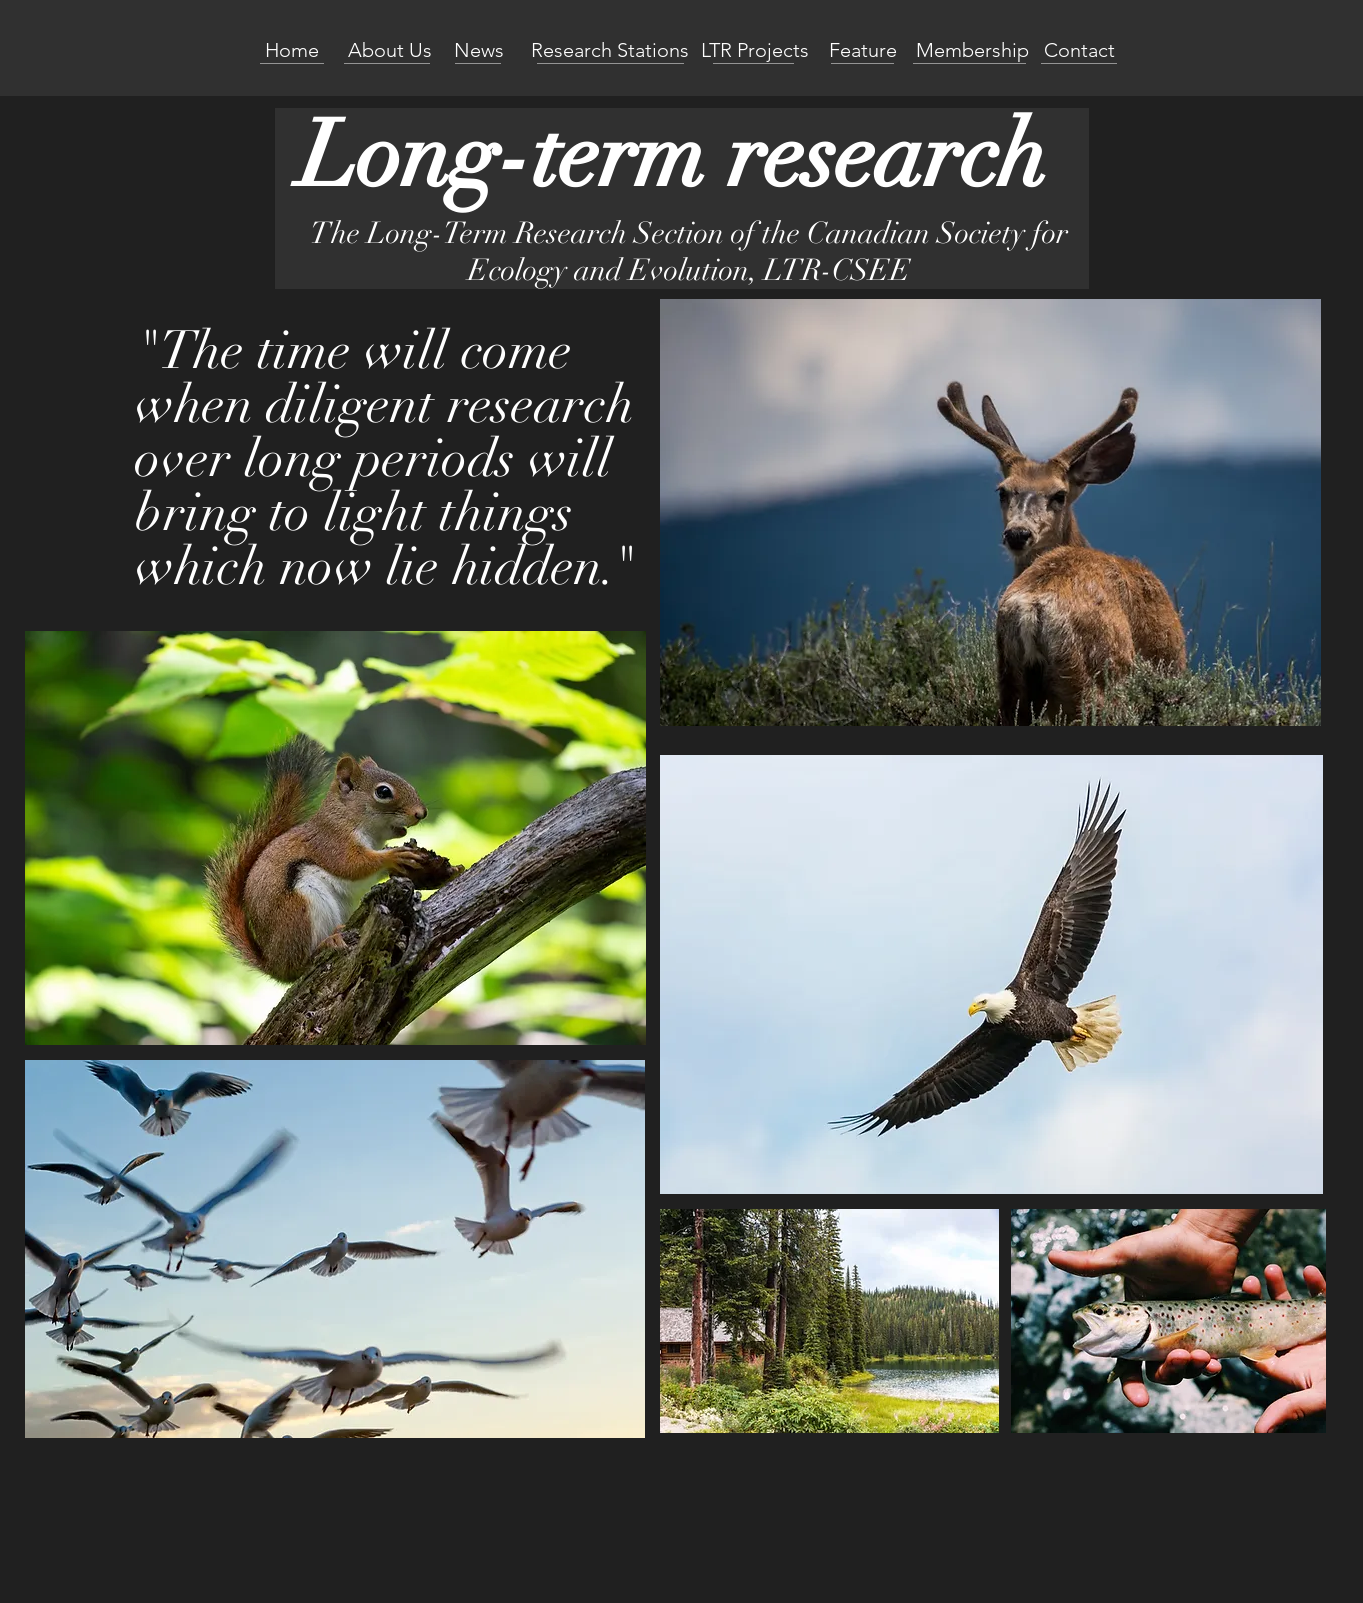  Describe the element at coordinates (390, 50) in the screenshot. I see `[About Us]` at that location.